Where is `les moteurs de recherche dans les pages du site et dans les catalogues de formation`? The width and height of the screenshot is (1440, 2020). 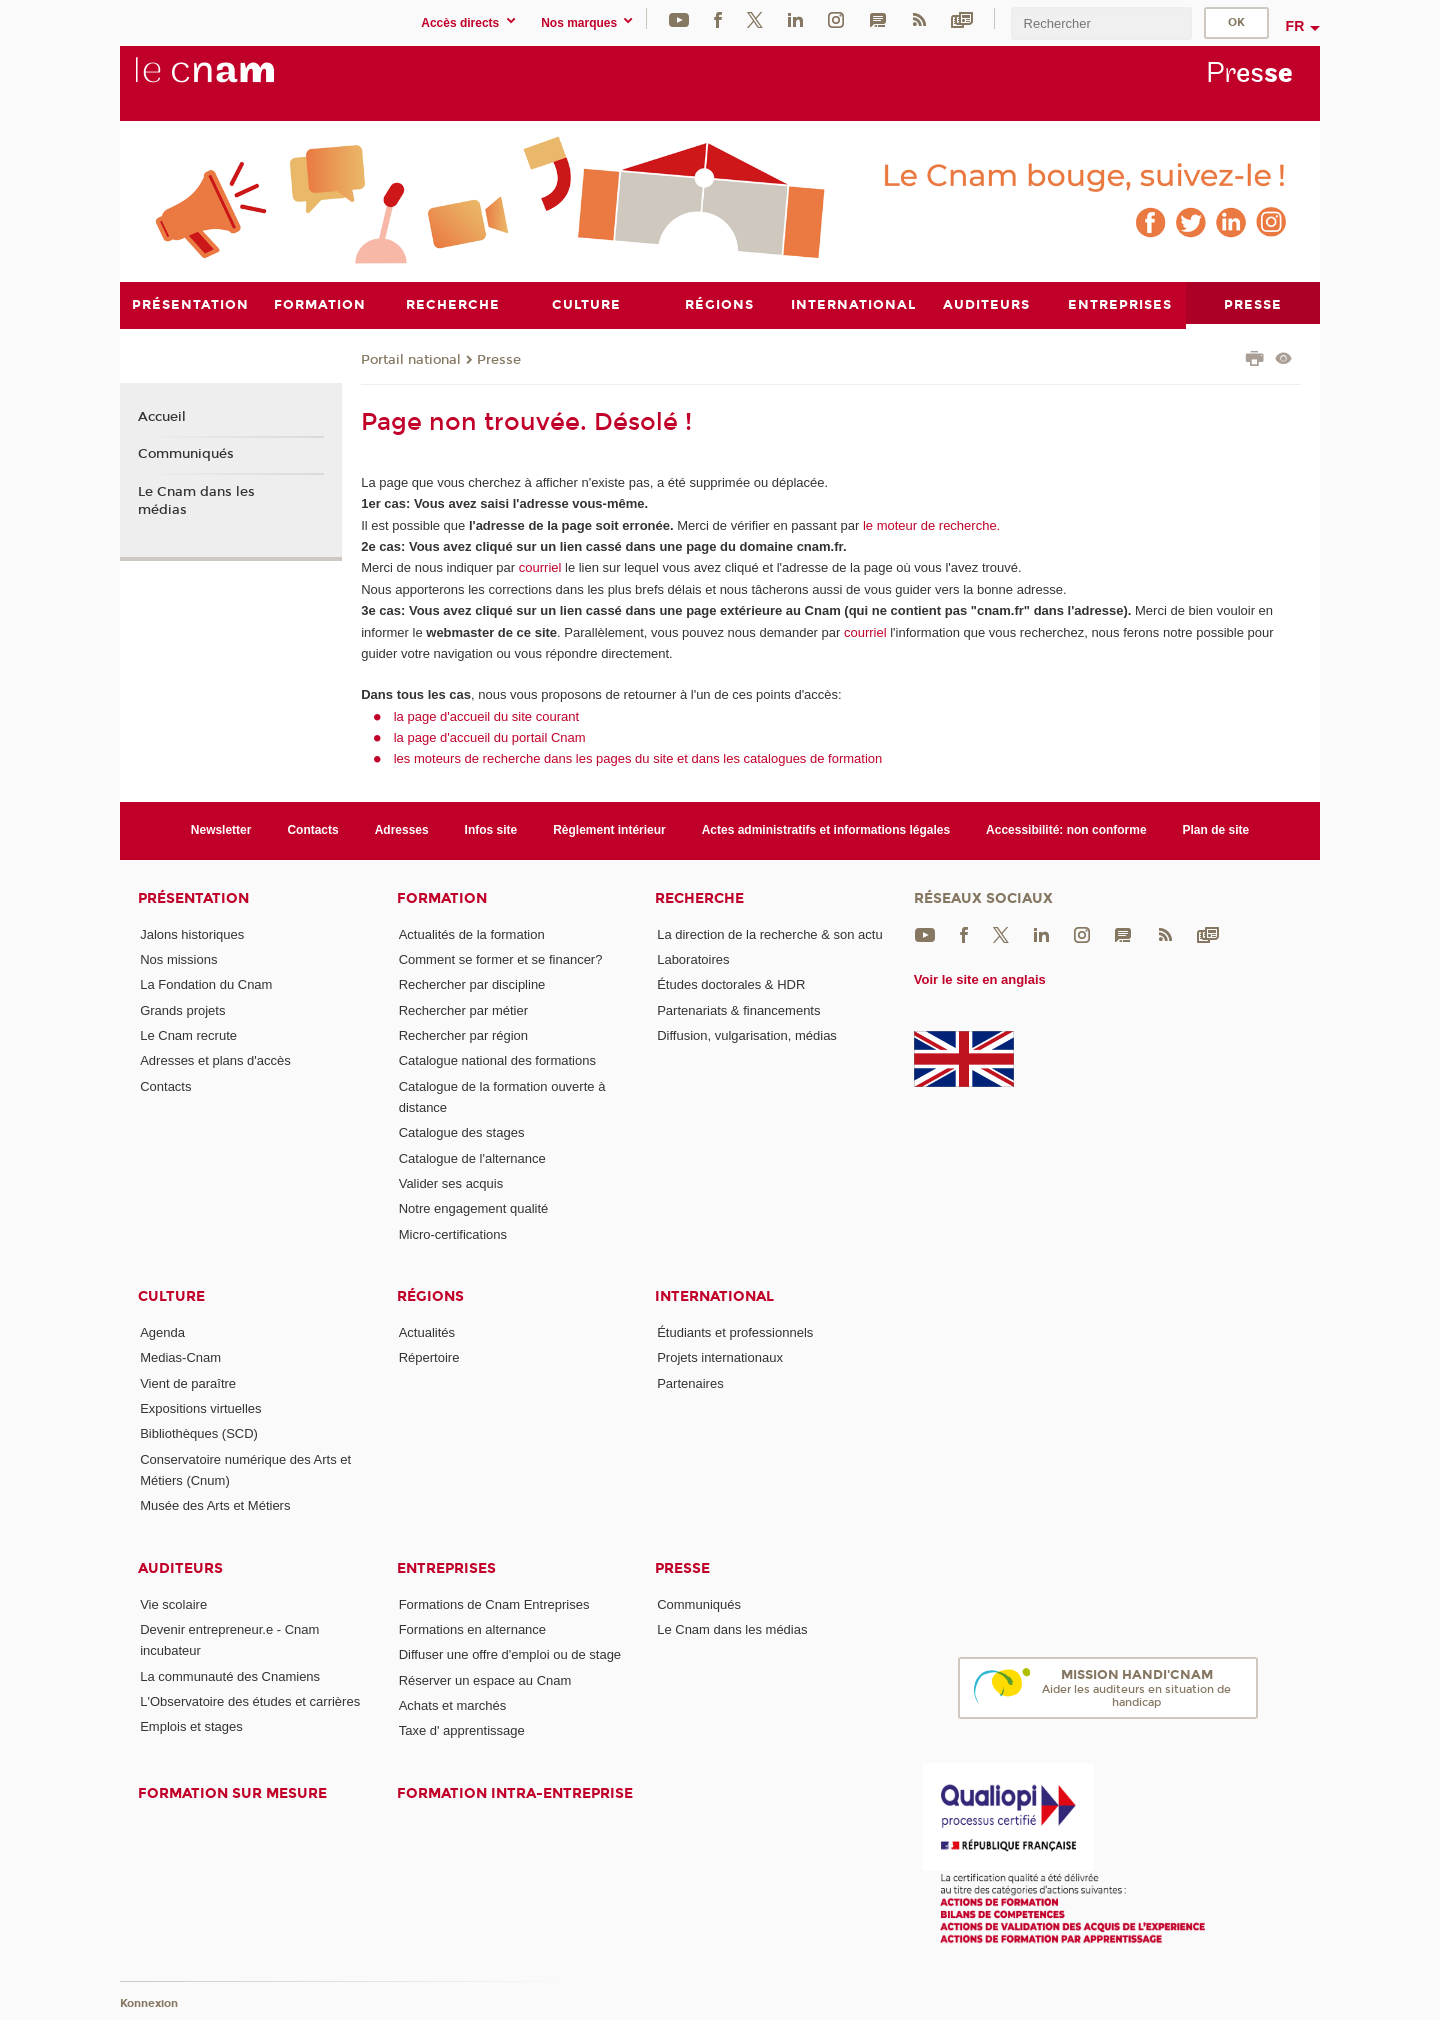
les moteurs de recherche dans les pages du site et dans les catalogues de formation is located at coordinates (638, 758).